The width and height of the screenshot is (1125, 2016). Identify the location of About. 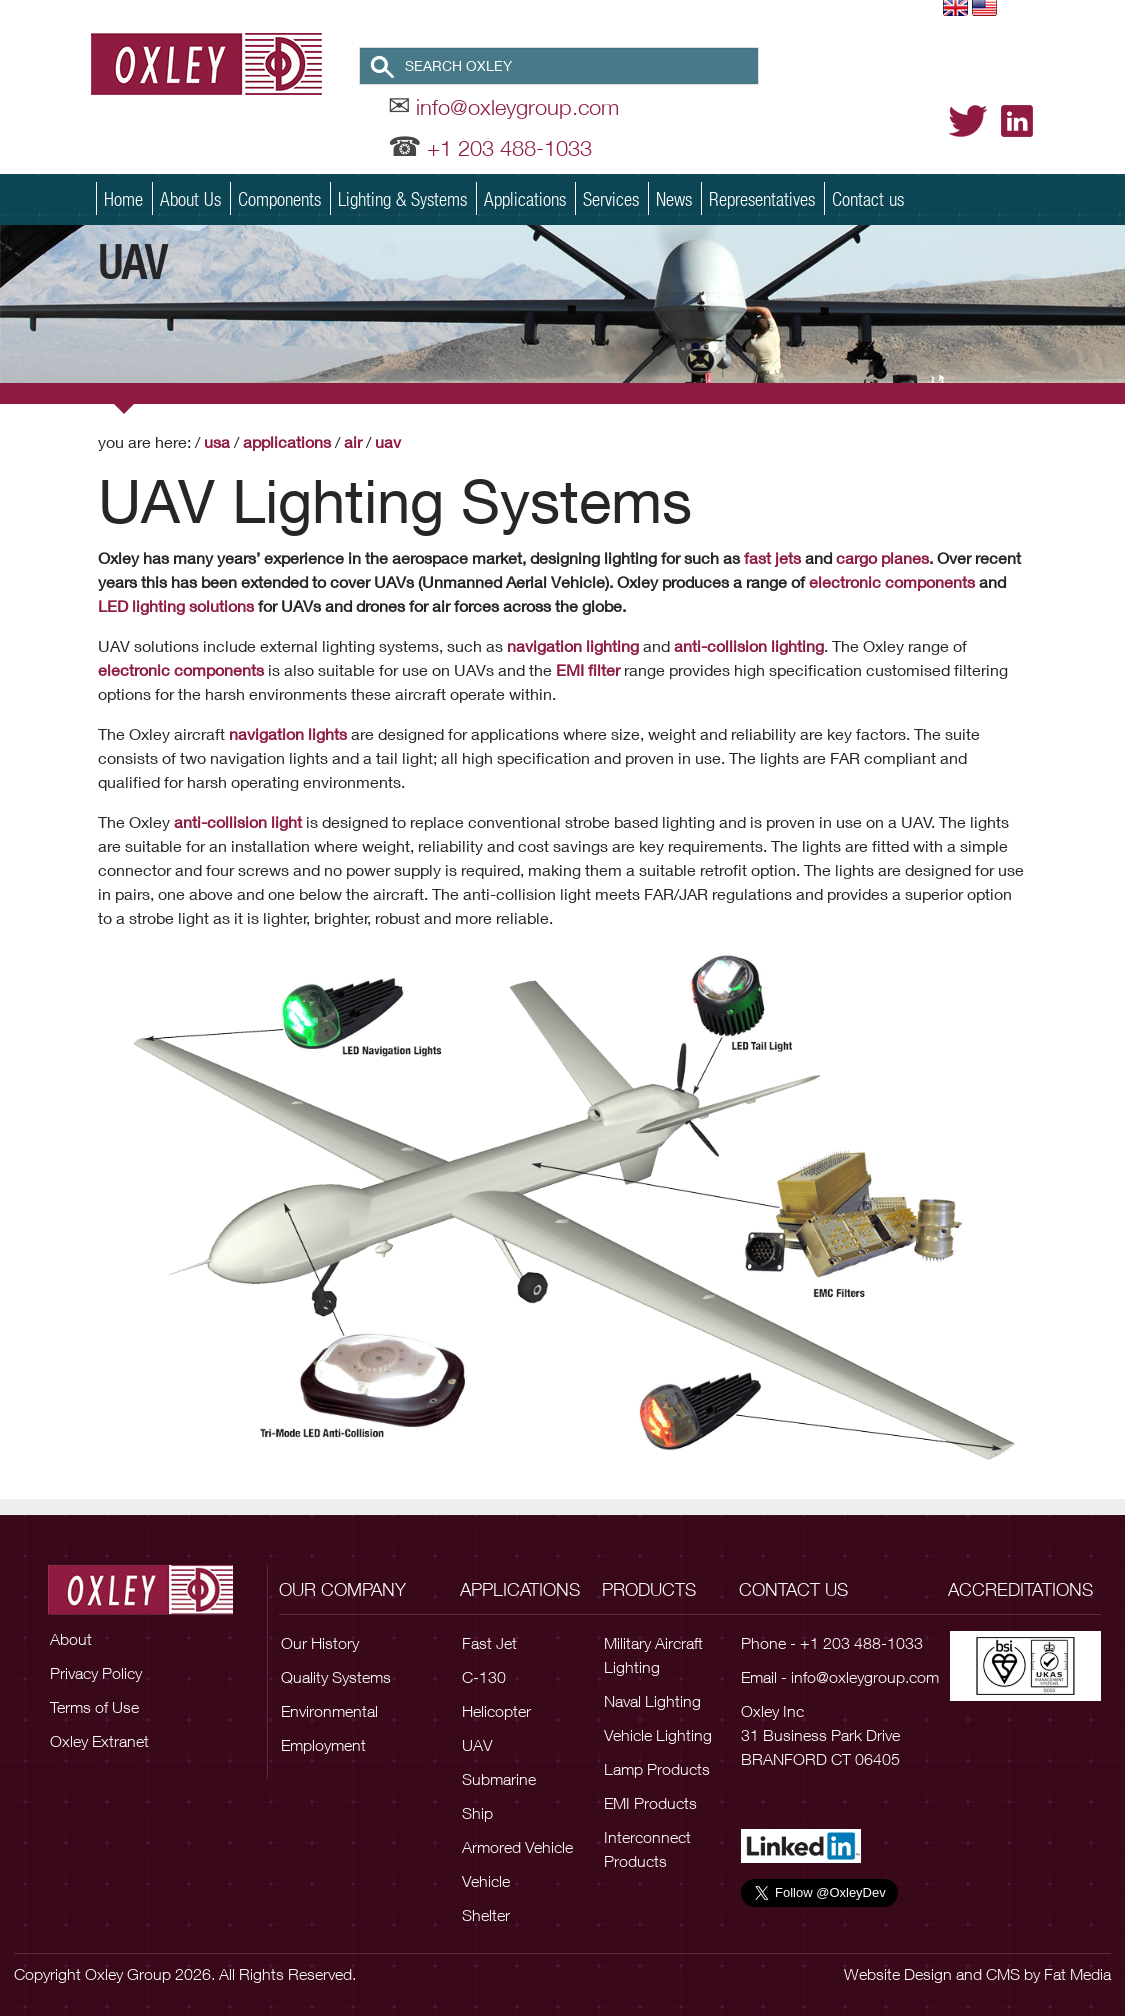
(71, 1639).